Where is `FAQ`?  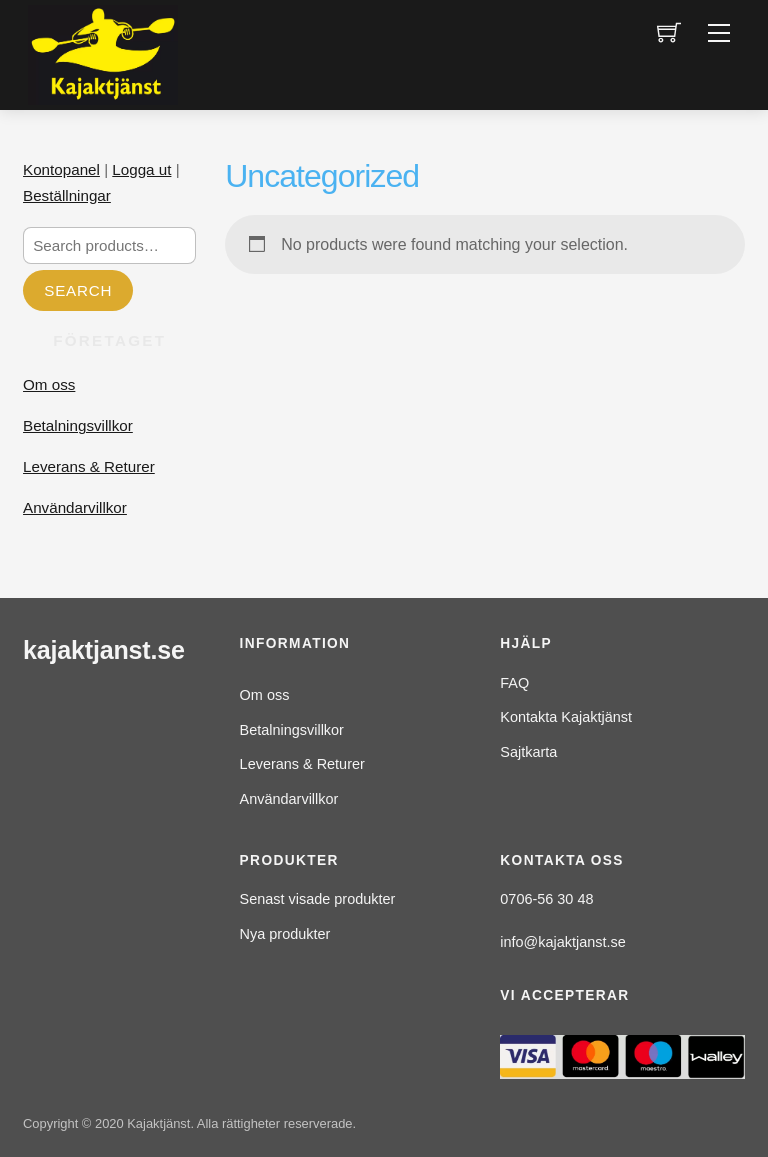
FAQ is located at coordinates (514, 683).